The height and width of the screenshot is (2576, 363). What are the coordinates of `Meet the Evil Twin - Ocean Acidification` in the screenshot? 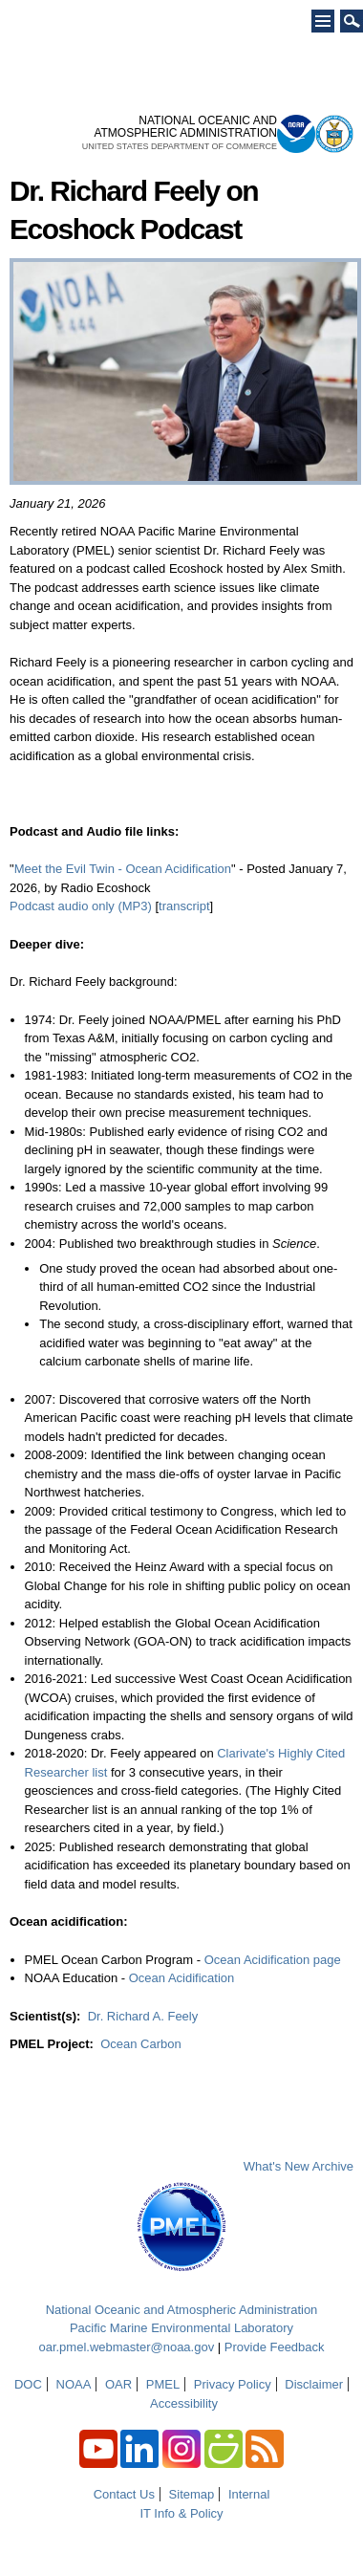 It's located at (122, 869).